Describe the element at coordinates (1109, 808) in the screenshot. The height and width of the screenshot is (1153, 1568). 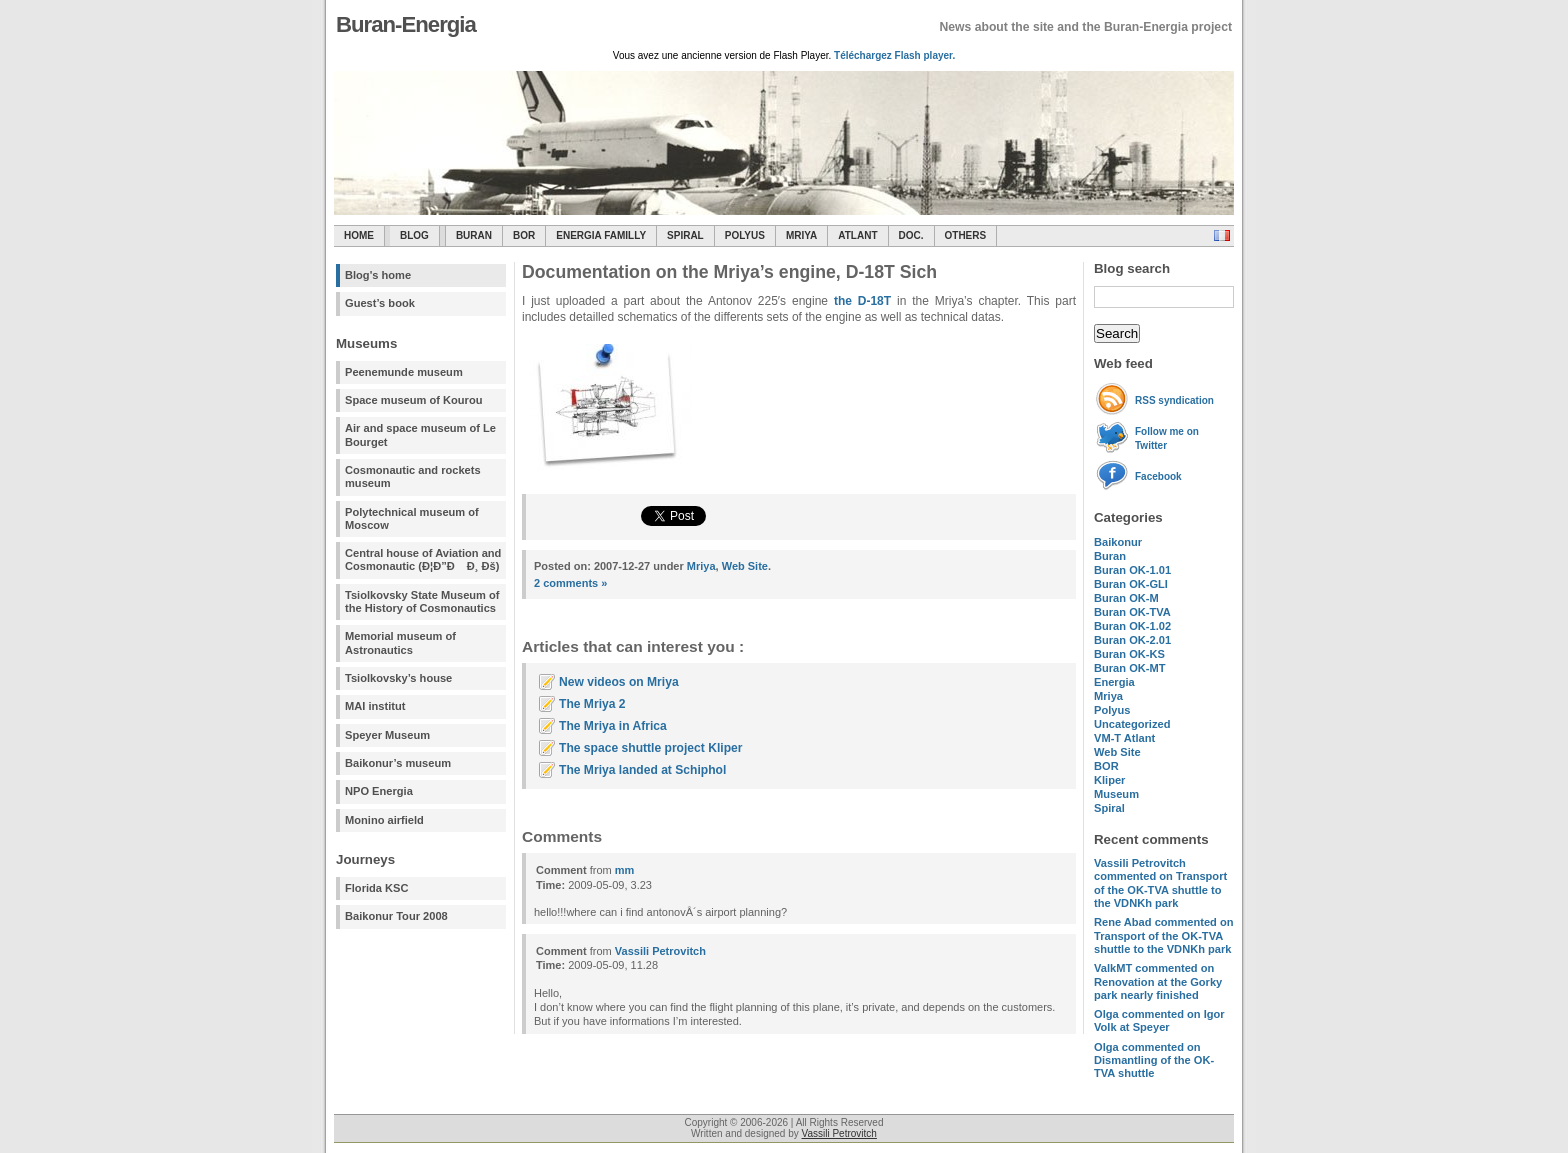
I see `Spiral` at that location.